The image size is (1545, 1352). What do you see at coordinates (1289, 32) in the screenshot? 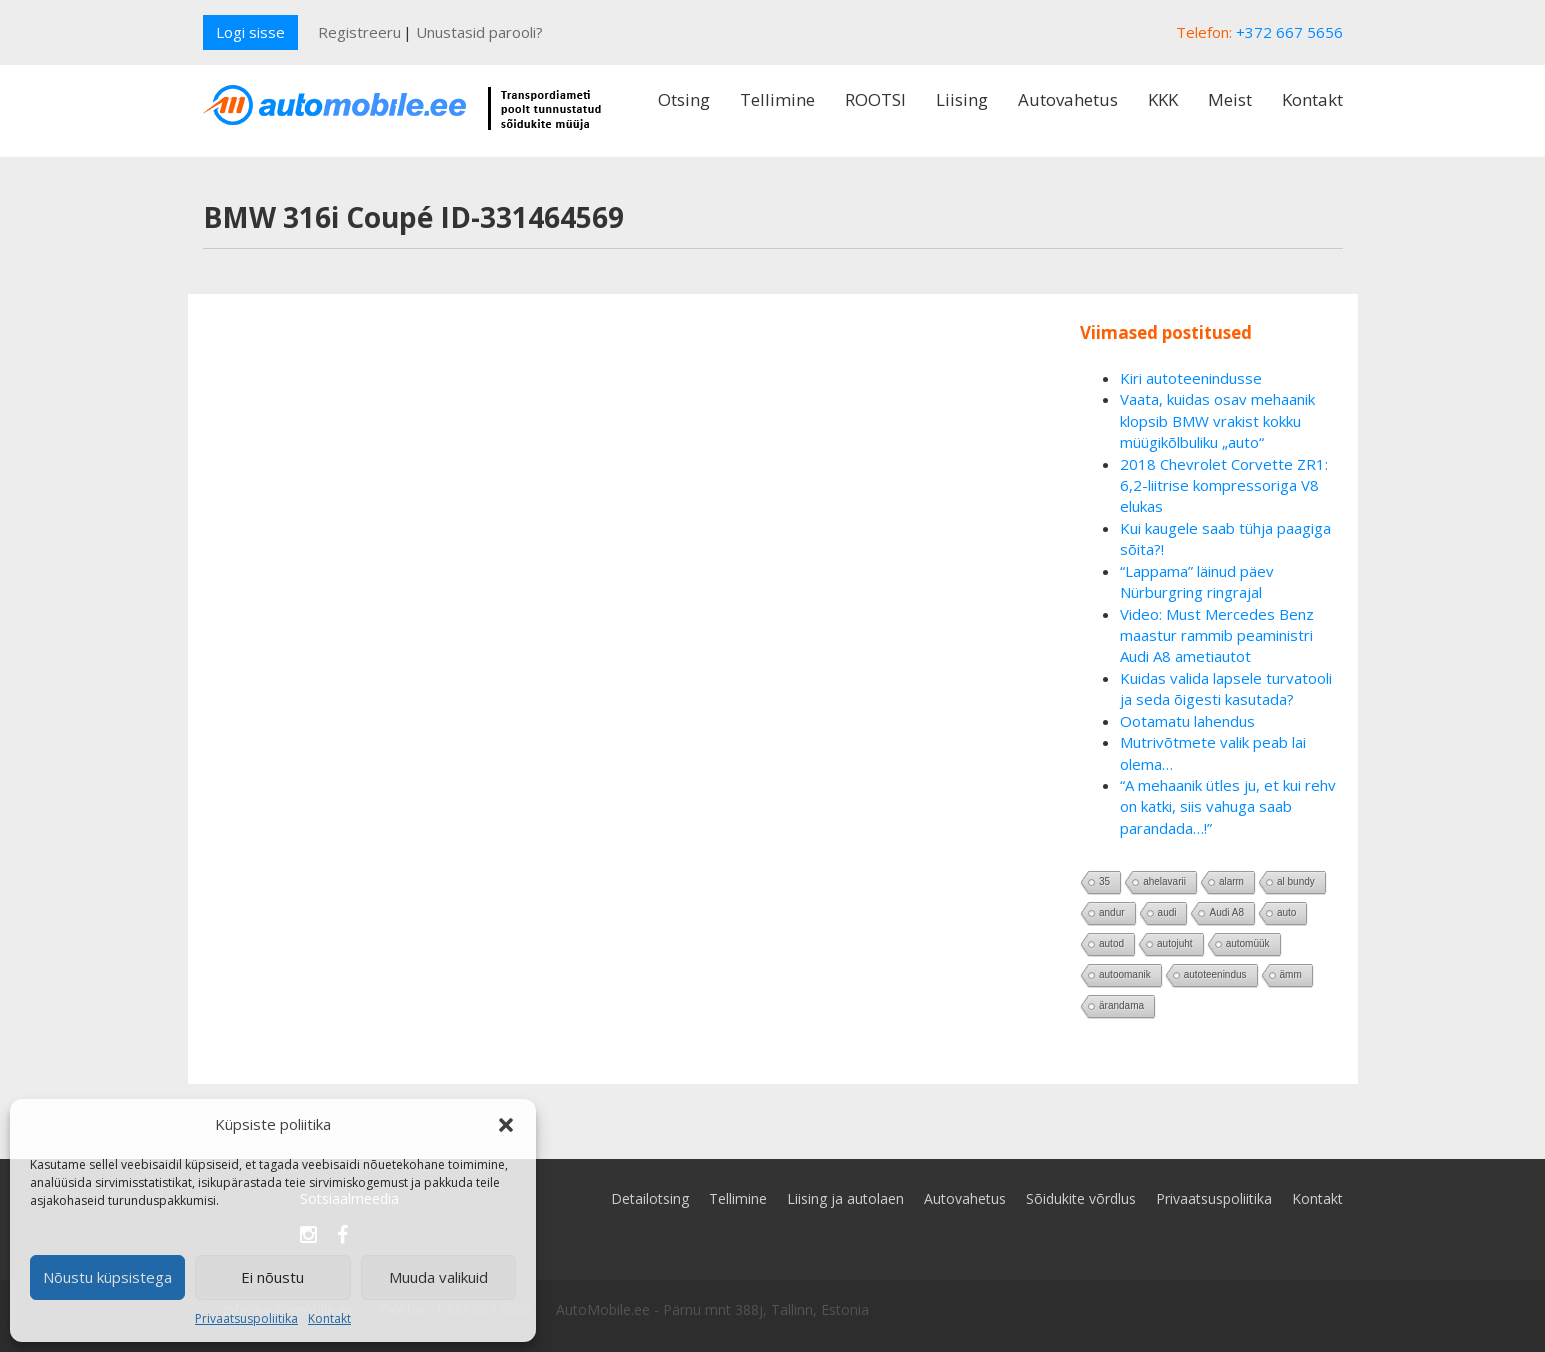
I see `+372 667 5656` at bounding box center [1289, 32].